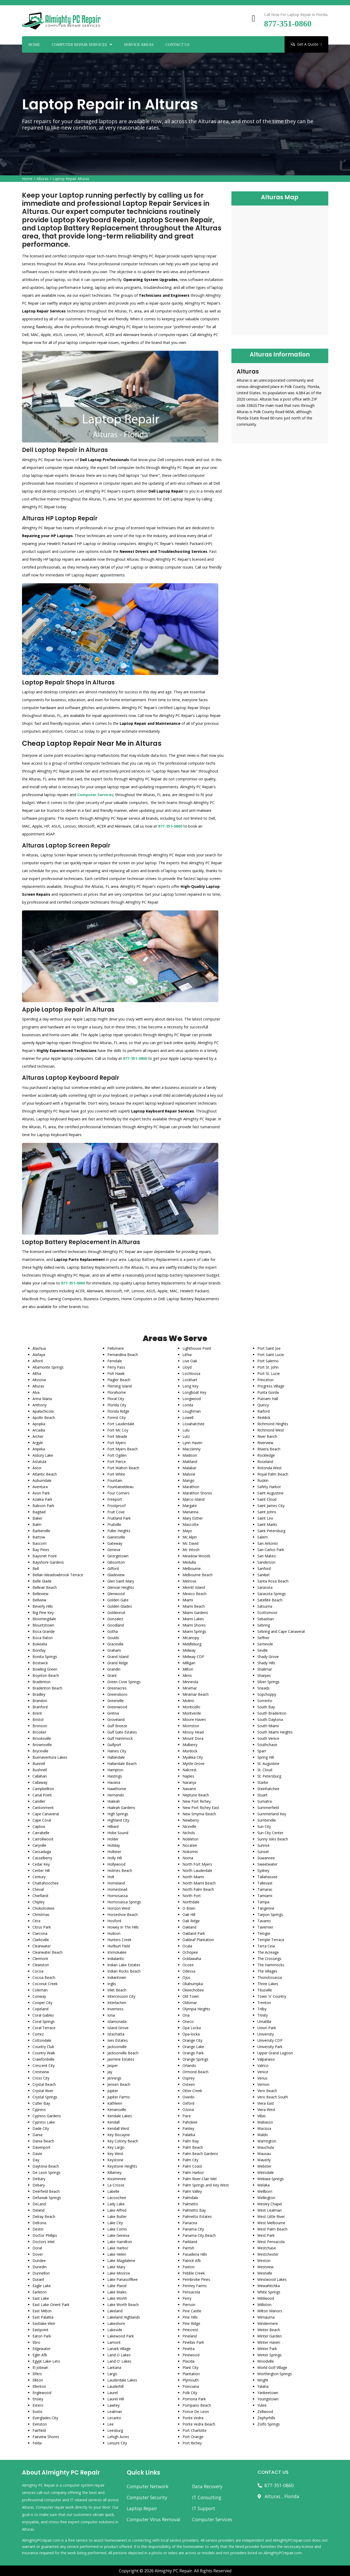  Describe the element at coordinates (193, 1618) in the screenshot. I see `Miami Lakes` at that location.